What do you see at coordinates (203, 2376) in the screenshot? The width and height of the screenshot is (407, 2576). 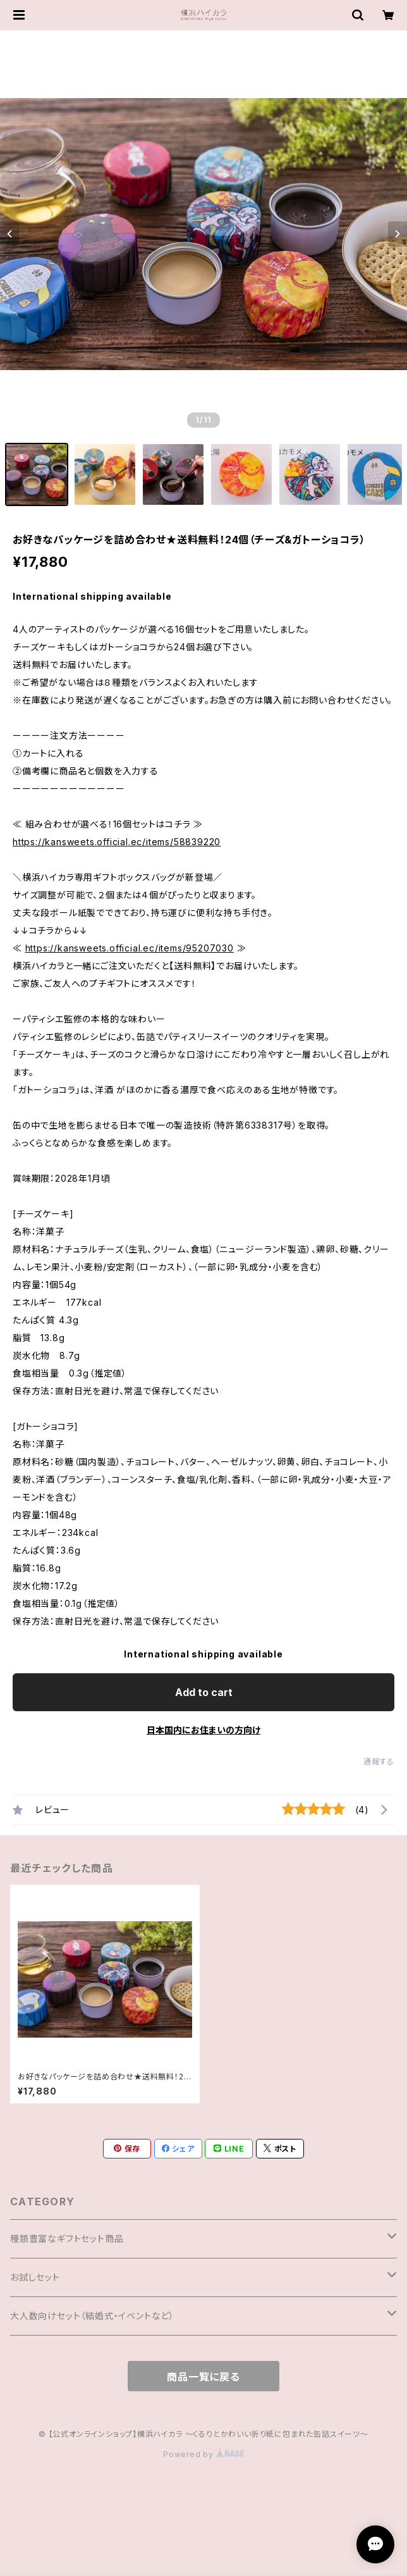 I see `商品一覧に戻る` at bounding box center [203, 2376].